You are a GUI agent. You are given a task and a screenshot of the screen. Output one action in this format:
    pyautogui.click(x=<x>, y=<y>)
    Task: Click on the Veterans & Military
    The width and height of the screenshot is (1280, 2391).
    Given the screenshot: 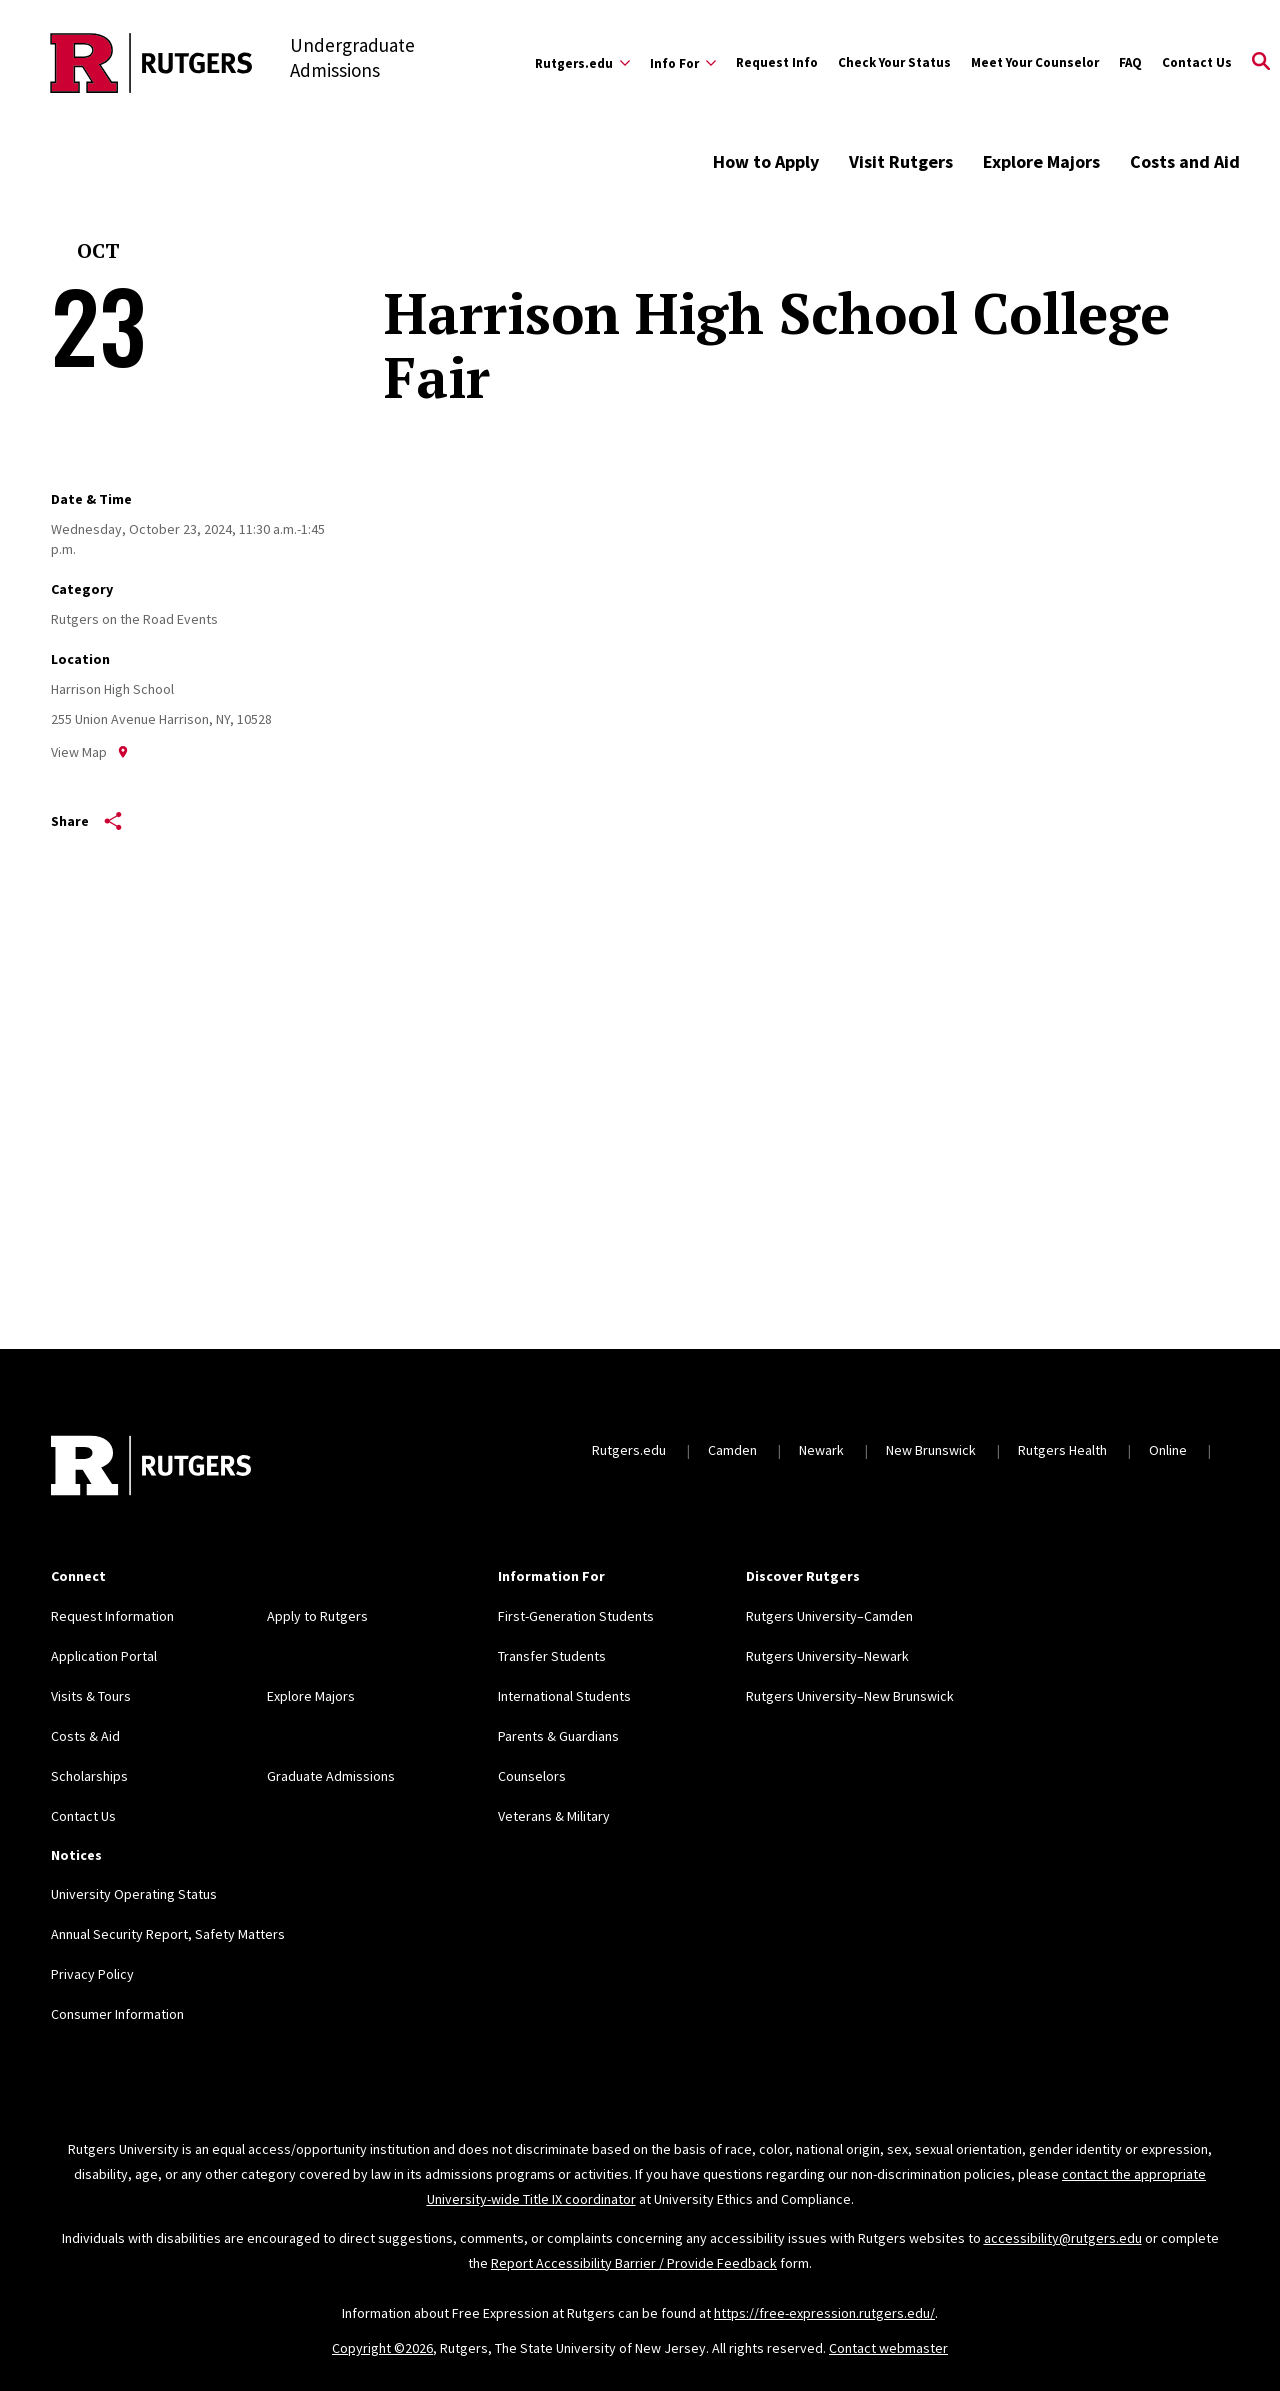 What is the action you would take?
    pyautogui.click(x=554, y=1816)
    